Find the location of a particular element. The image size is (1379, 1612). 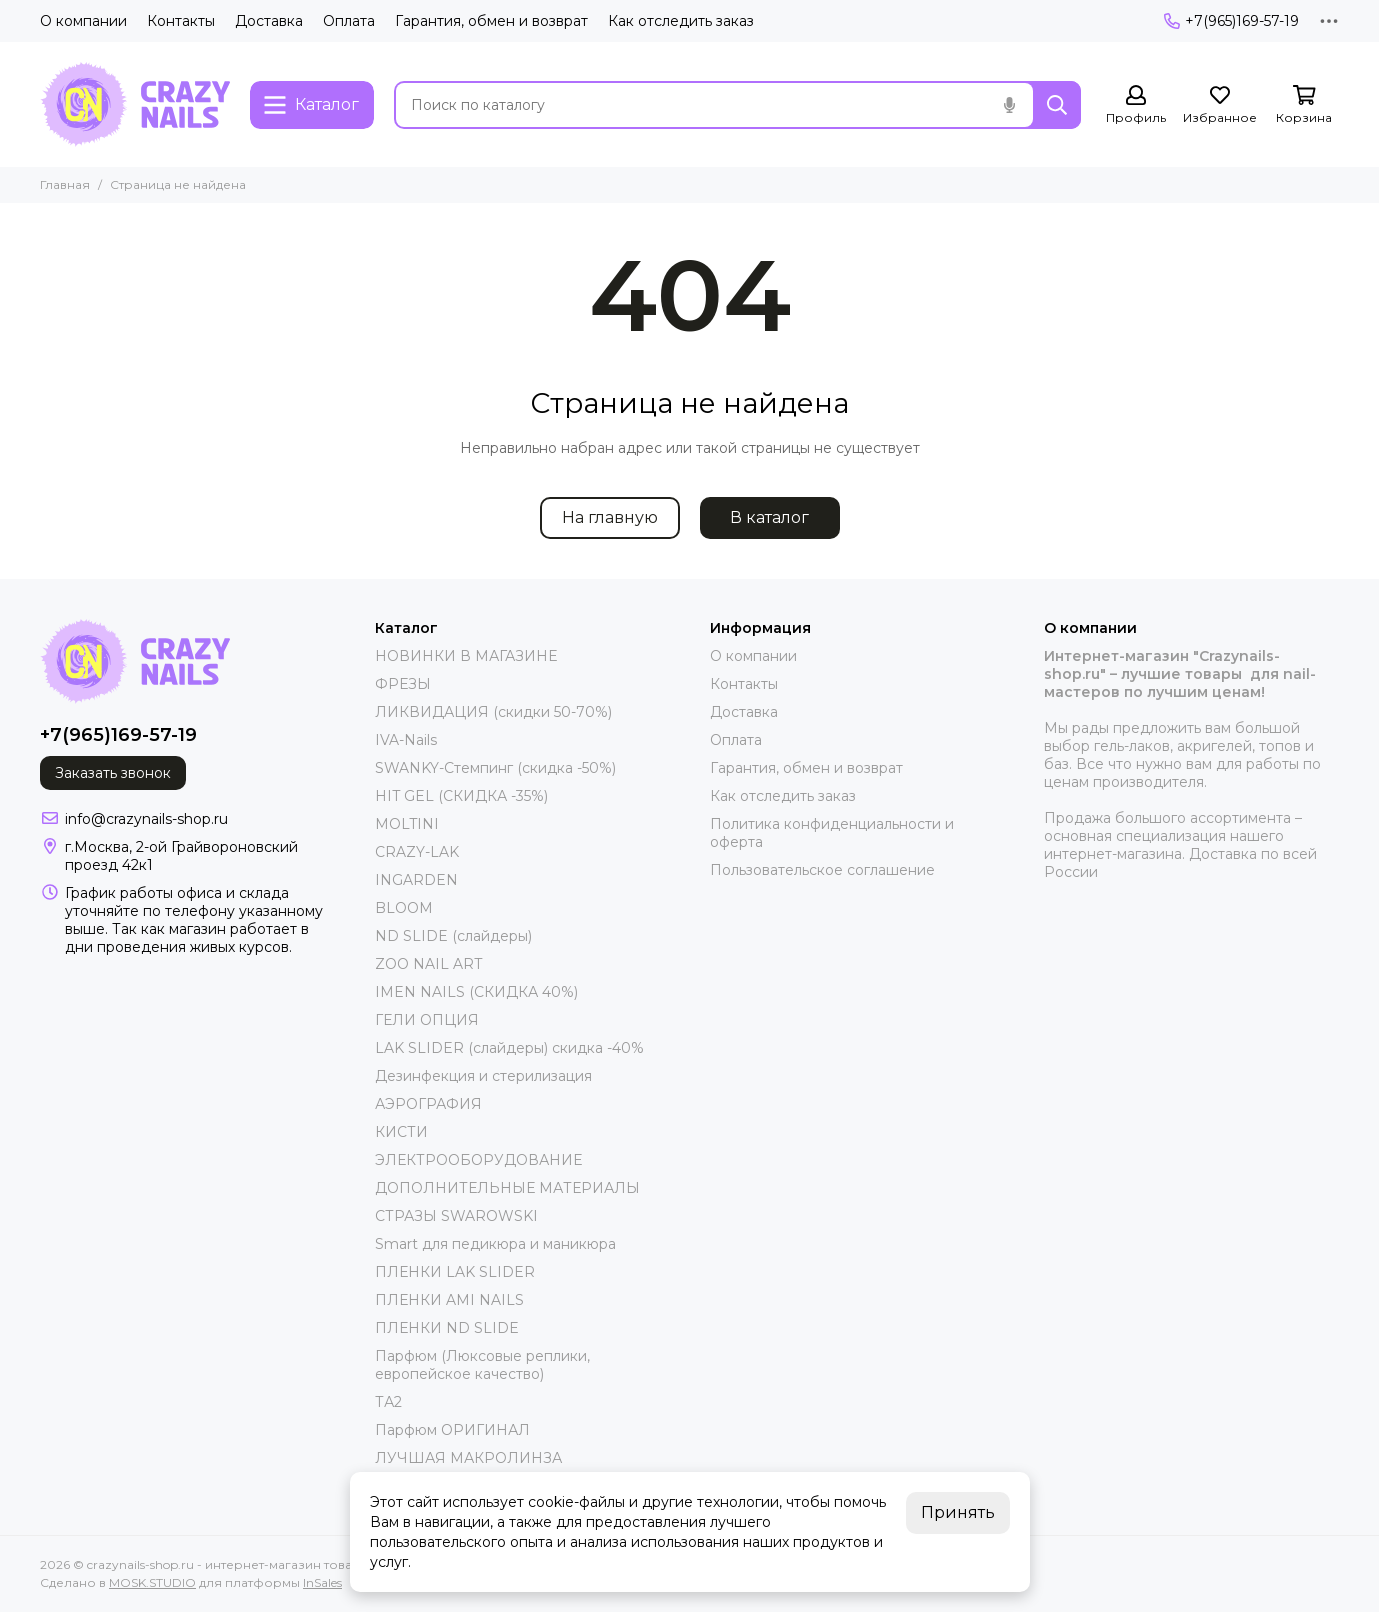

[Профиль] is located at coordinates (1136, 105).